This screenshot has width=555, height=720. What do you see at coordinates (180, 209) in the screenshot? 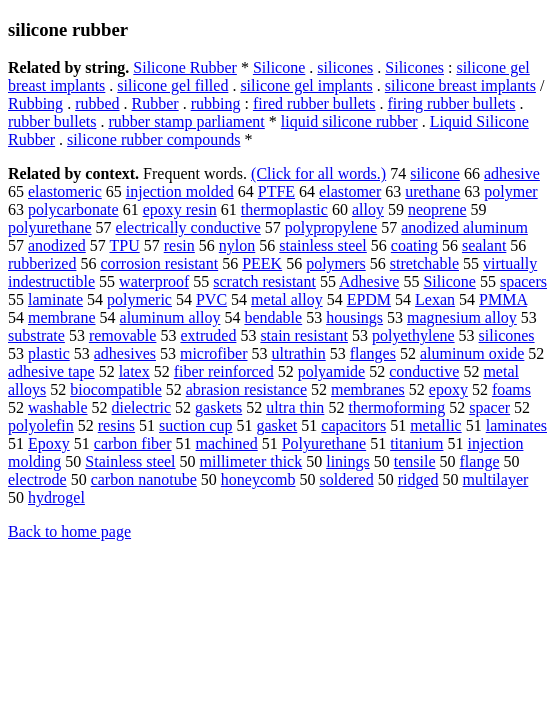
I see `epoxy resin` at bounding box center [180, 209].